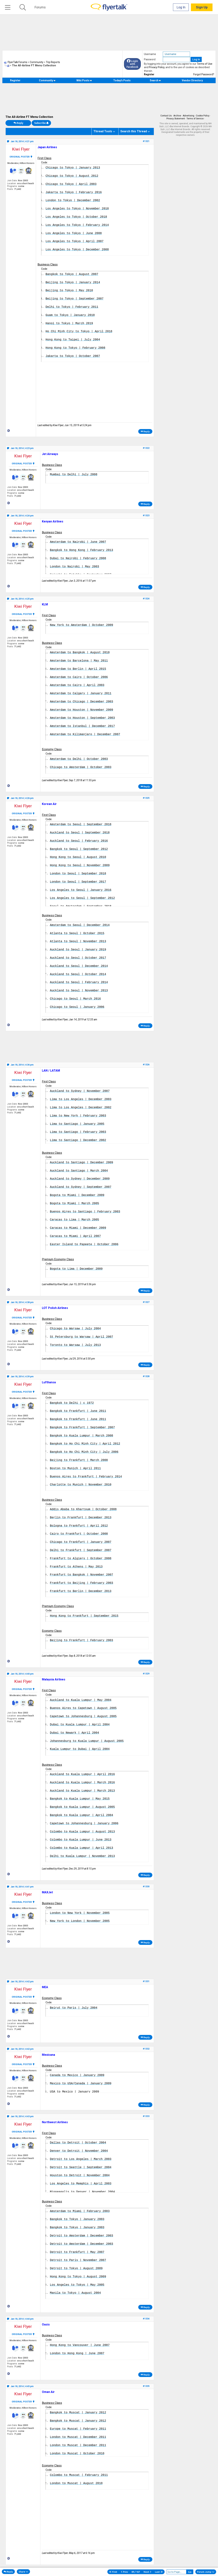 The image size is (218, 2576). I want to click on Amsterdam to Bangkok | August 2010, so click(80, 653).